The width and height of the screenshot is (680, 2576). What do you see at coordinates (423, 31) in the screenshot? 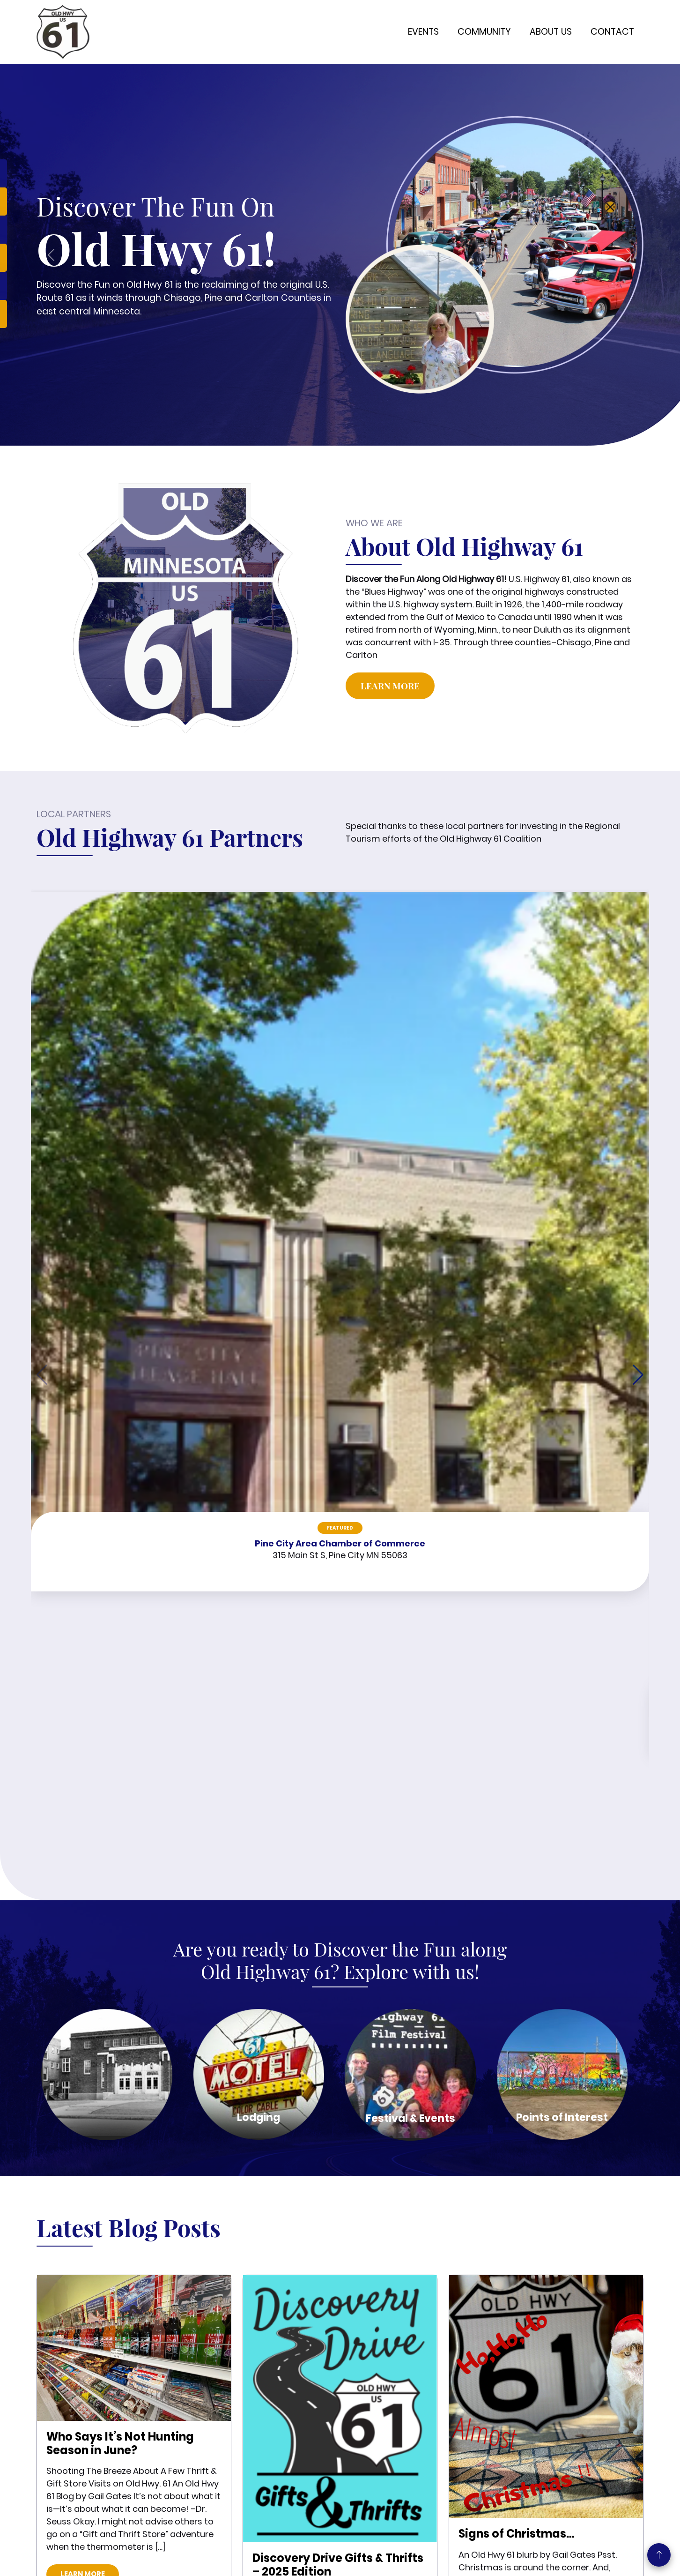
I see `Events` at bounding box center [423, 31].